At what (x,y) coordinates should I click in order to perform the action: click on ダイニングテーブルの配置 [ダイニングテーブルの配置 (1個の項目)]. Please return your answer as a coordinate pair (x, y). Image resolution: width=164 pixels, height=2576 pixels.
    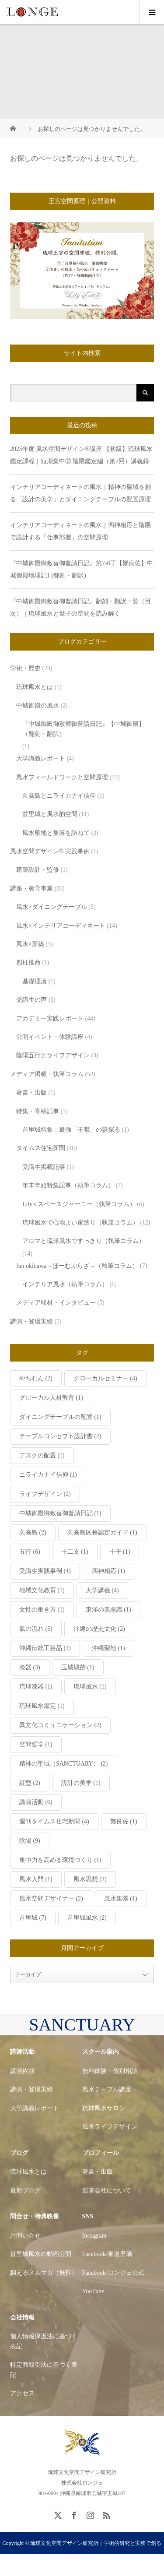
    Looking at the image, I should click on (60, 1417).